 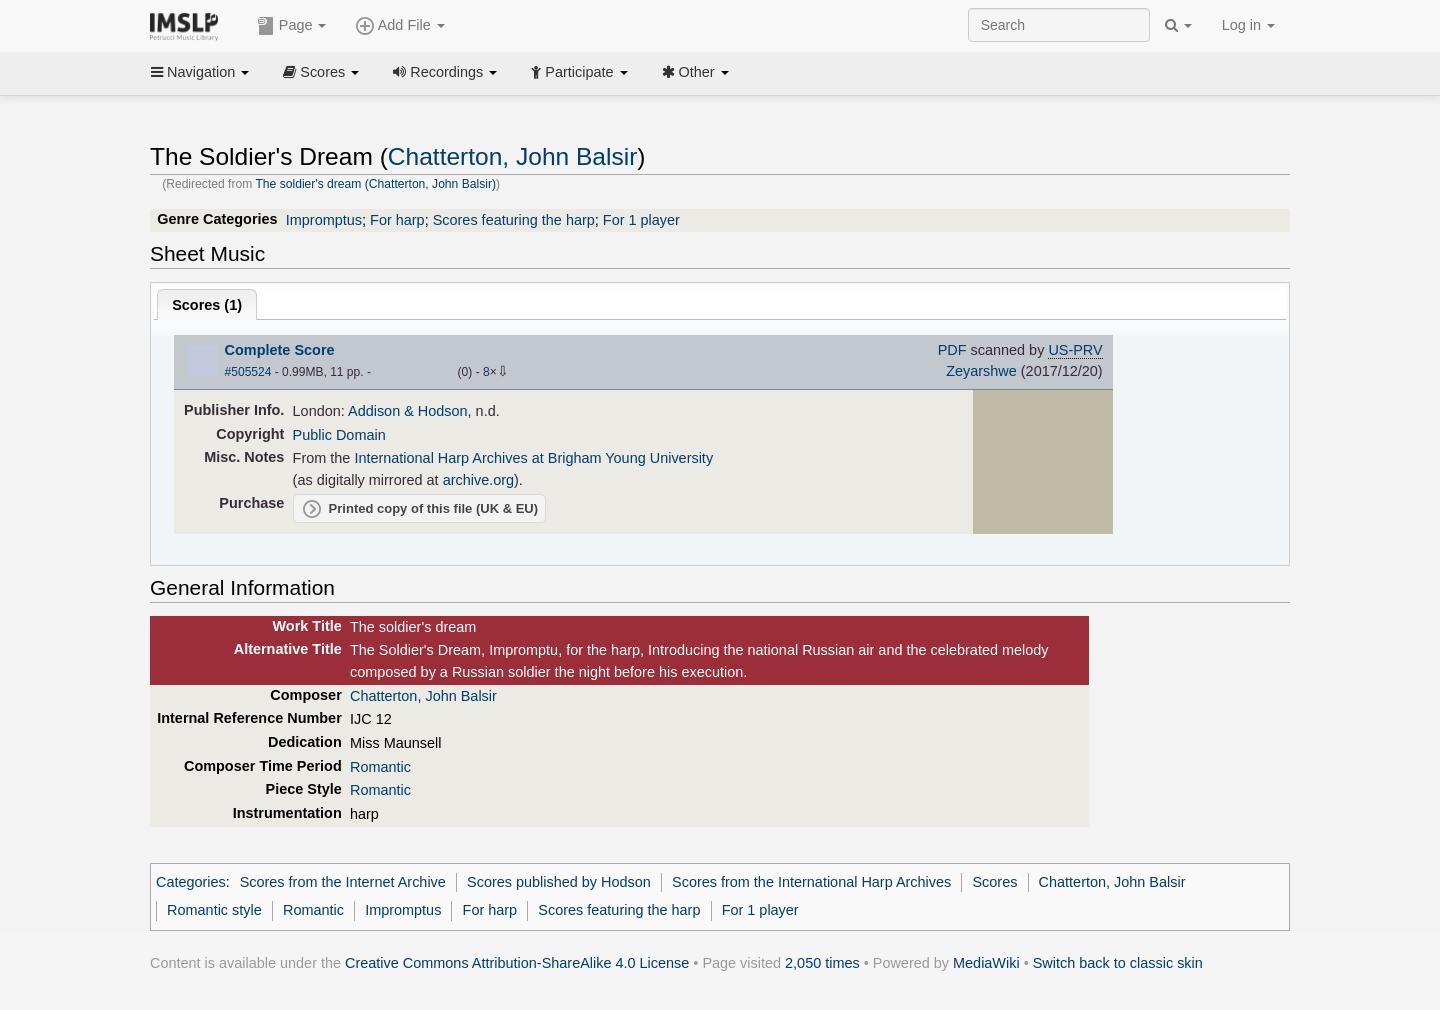 I want to click on 2,050 times, so click(x=822, y=963).